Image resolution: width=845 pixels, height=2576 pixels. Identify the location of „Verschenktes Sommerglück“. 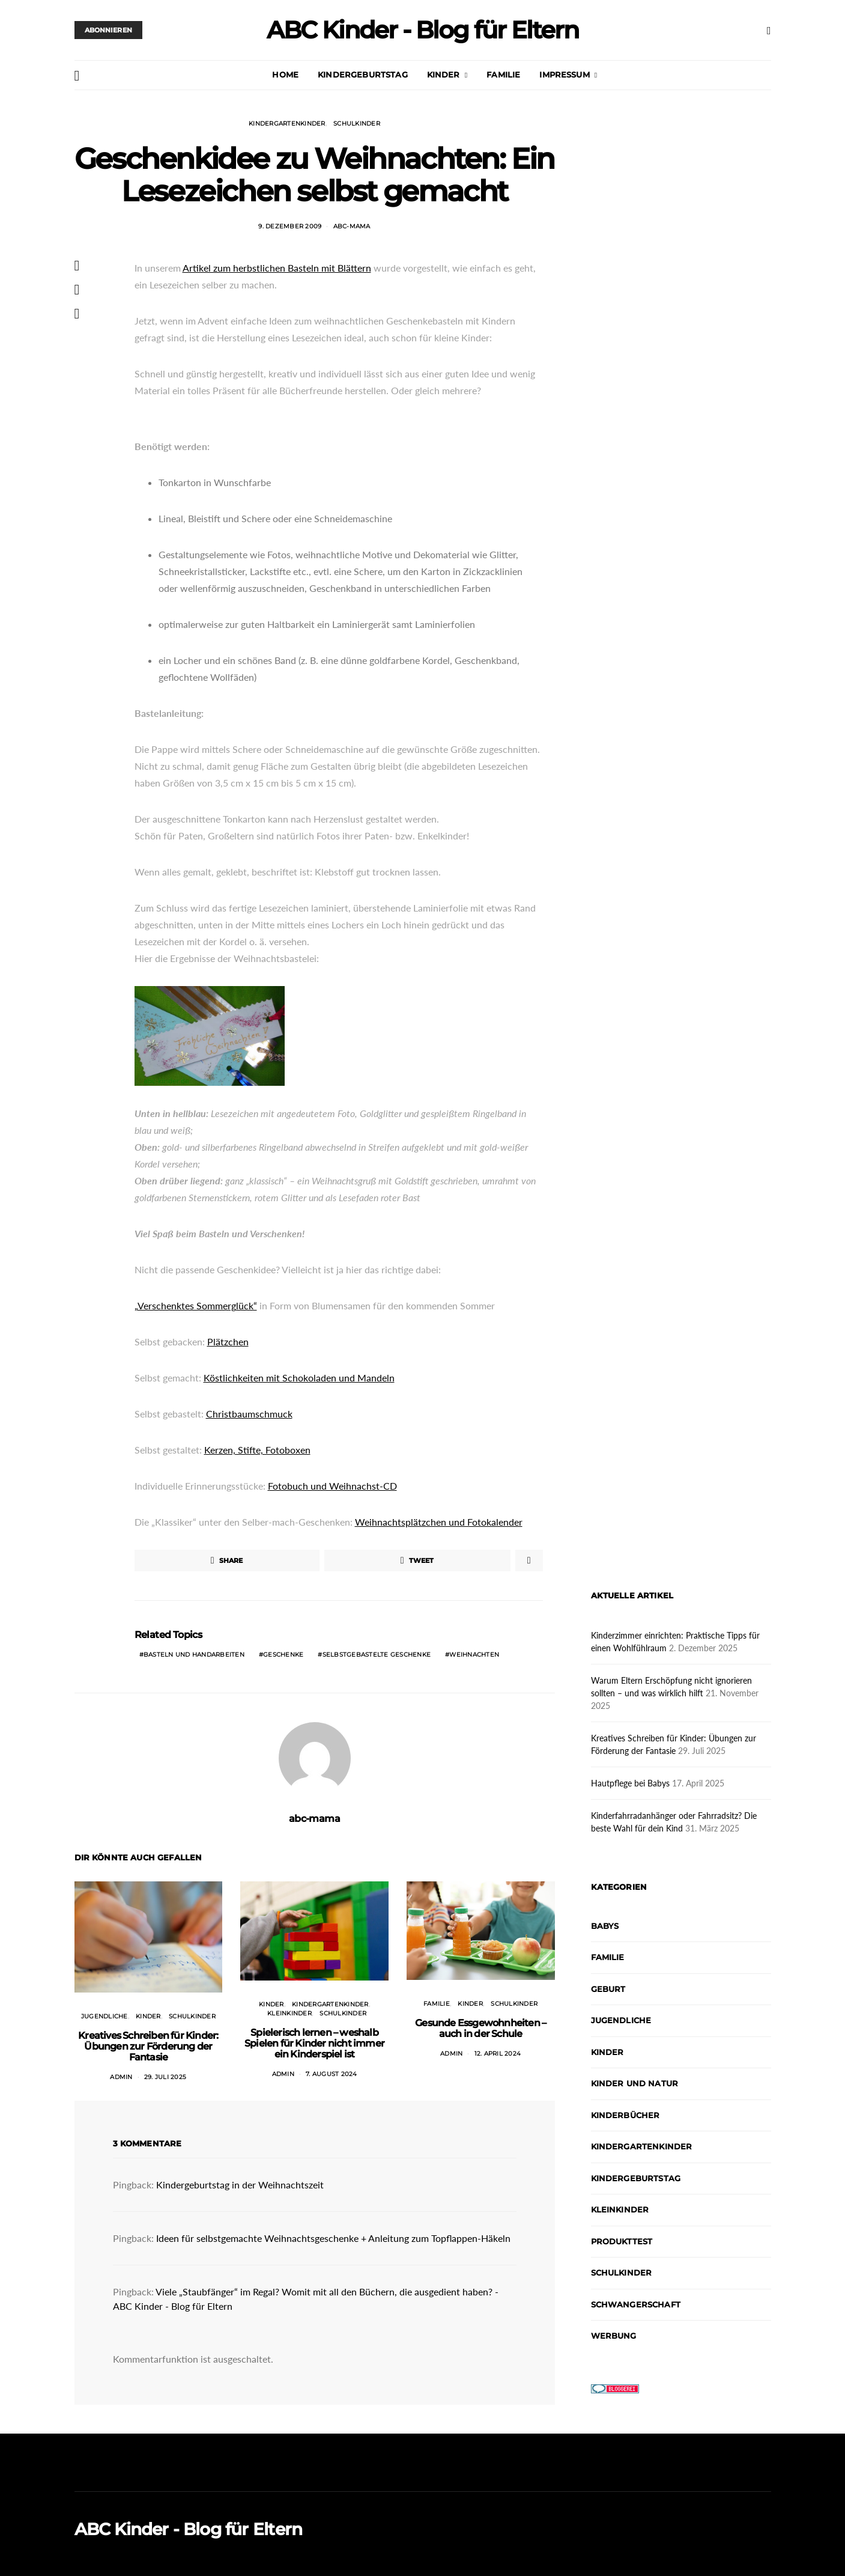
(196, 1305).